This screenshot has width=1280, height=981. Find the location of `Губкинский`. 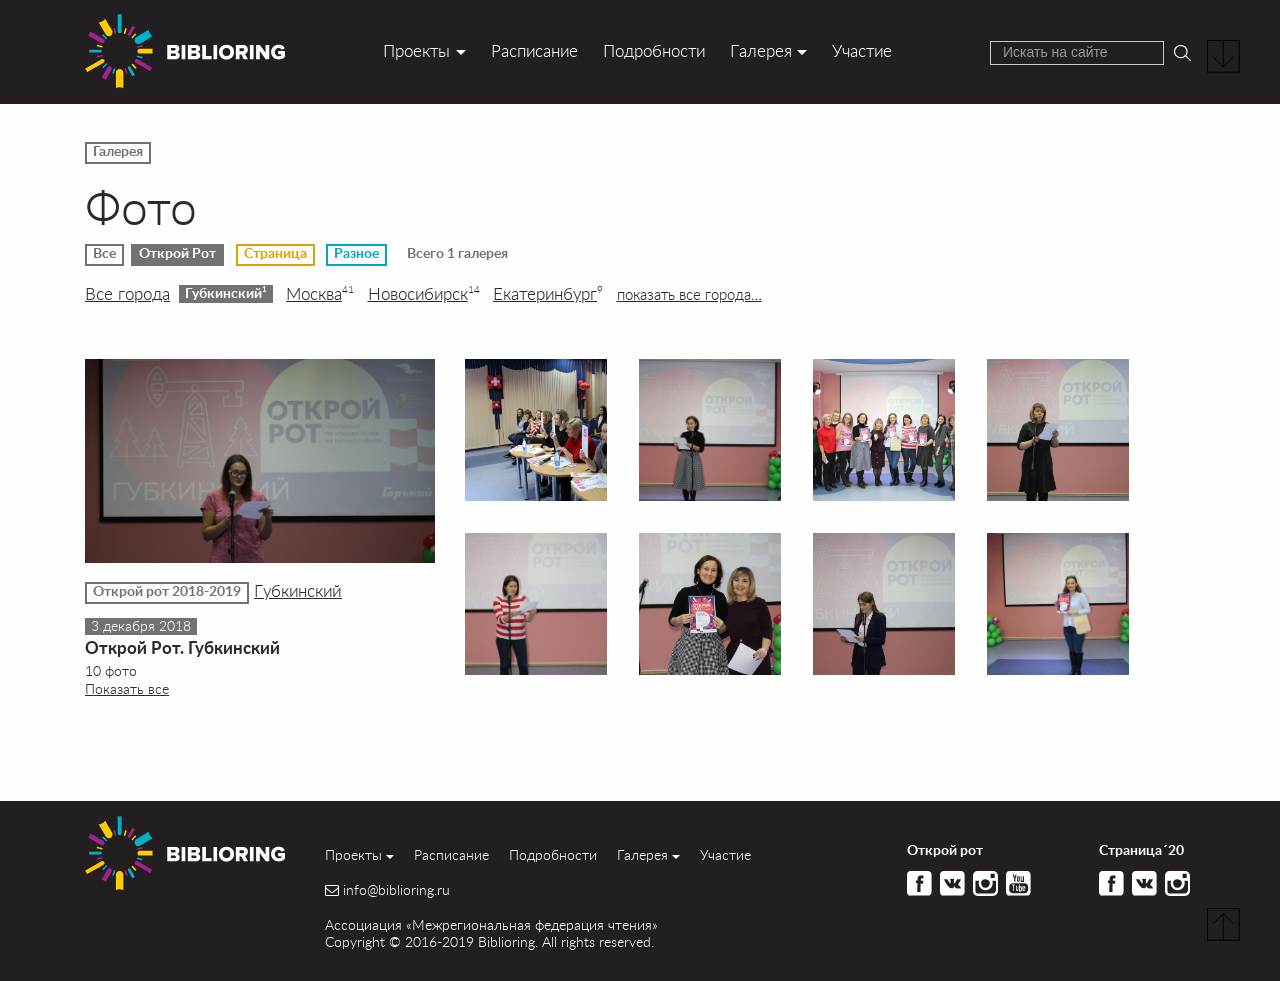

Губкинский is located at coordinates (226, 293).